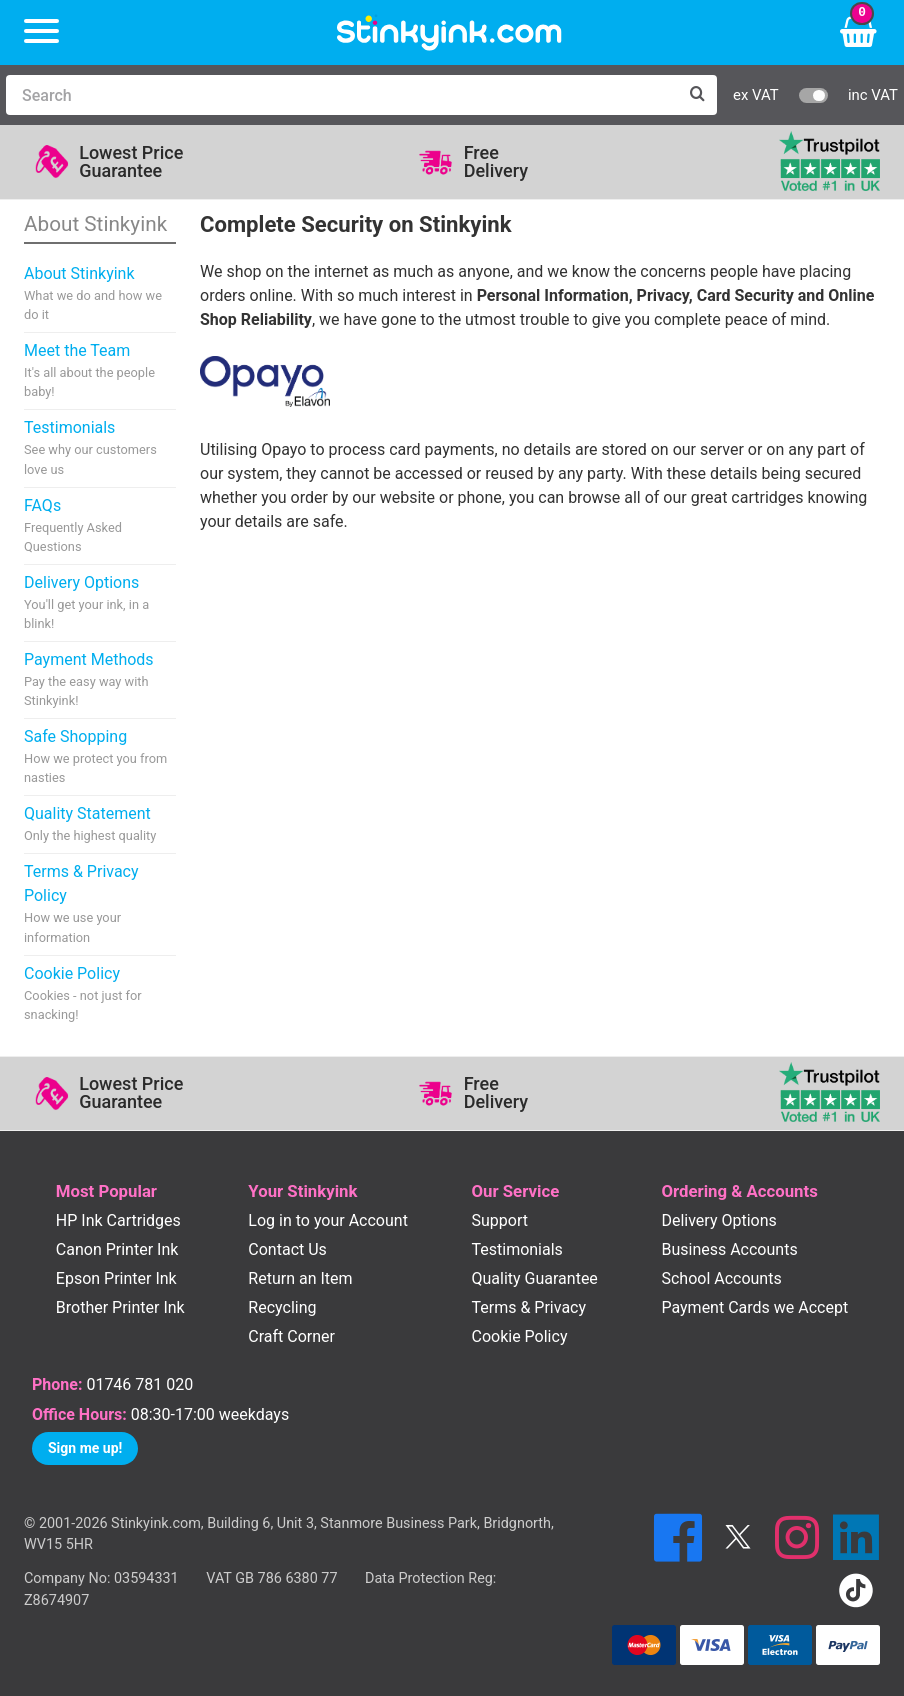 Image resolution: width=904 pixels, height=1696 pixels. What do you see at coordinates (100, 904) in the screenshot?
I see `Terms & Privacy Policy` at bounding box center [100, 904].